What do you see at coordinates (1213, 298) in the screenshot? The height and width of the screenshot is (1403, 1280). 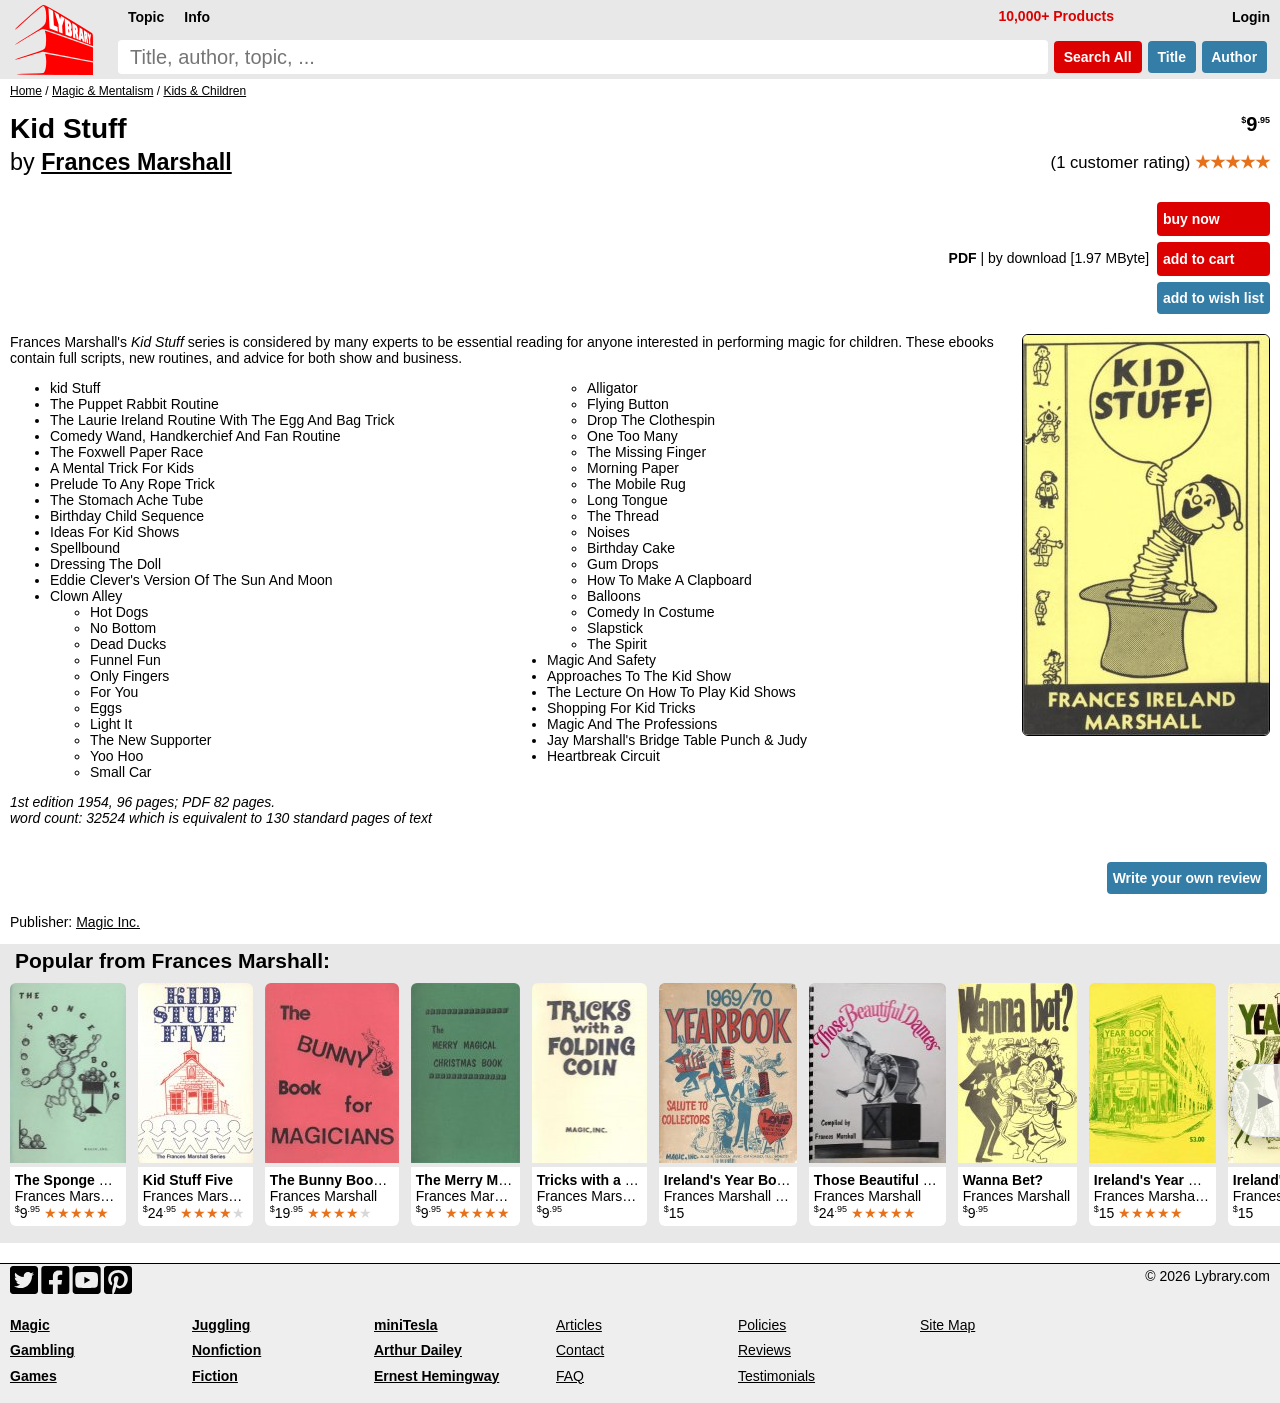 I see `add to wish list` at bounding box center [1213, 298].